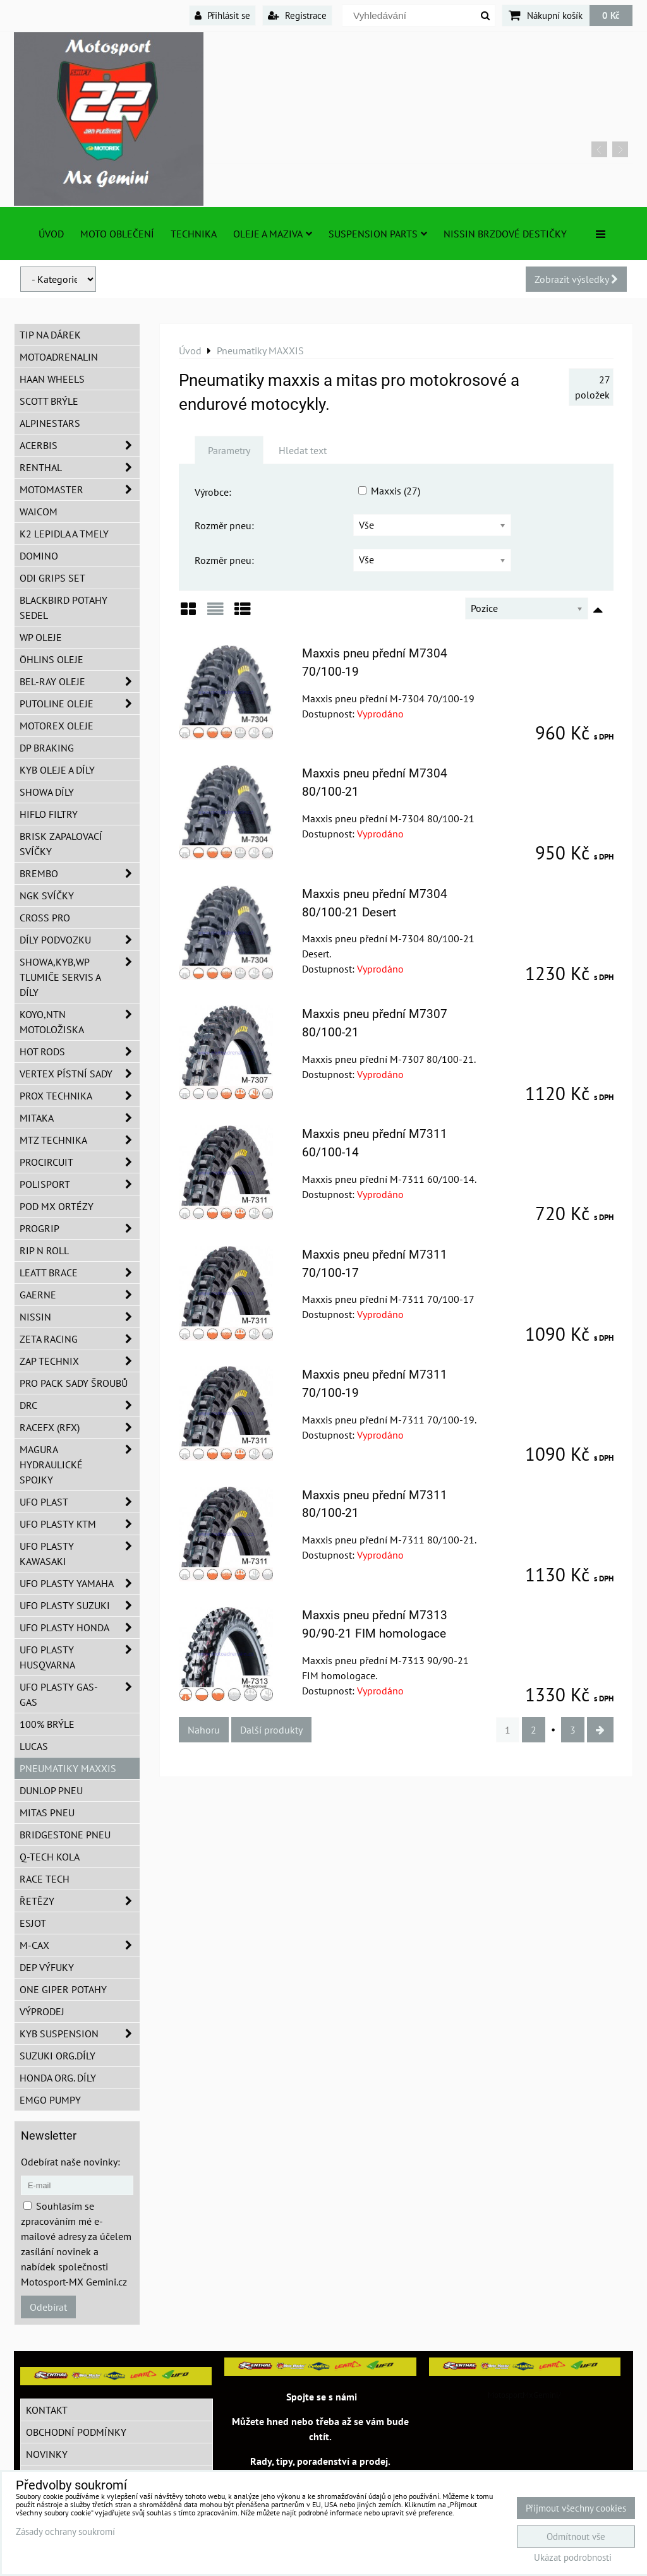 This screenshot has height=2576, width=647. What do you see at coordinates (44, 1250) in the screenshot?
I see `RIP n ROLL` at bounding box center [44, 1250].